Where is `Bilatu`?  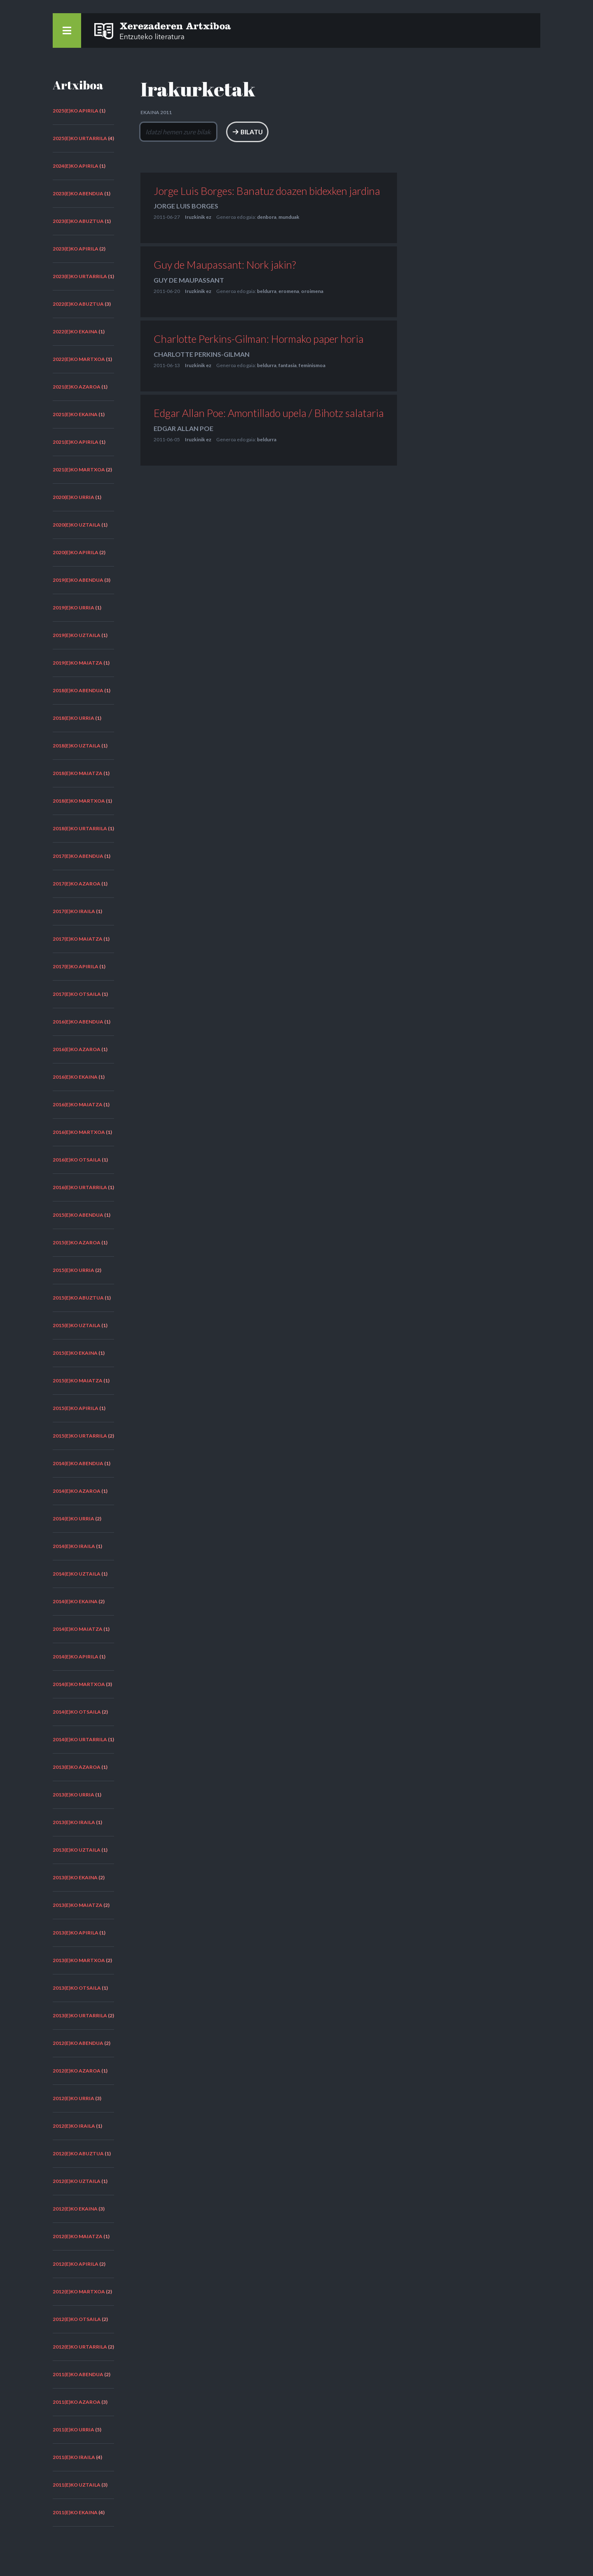
Bilatu is located at coordinates (308, 132).